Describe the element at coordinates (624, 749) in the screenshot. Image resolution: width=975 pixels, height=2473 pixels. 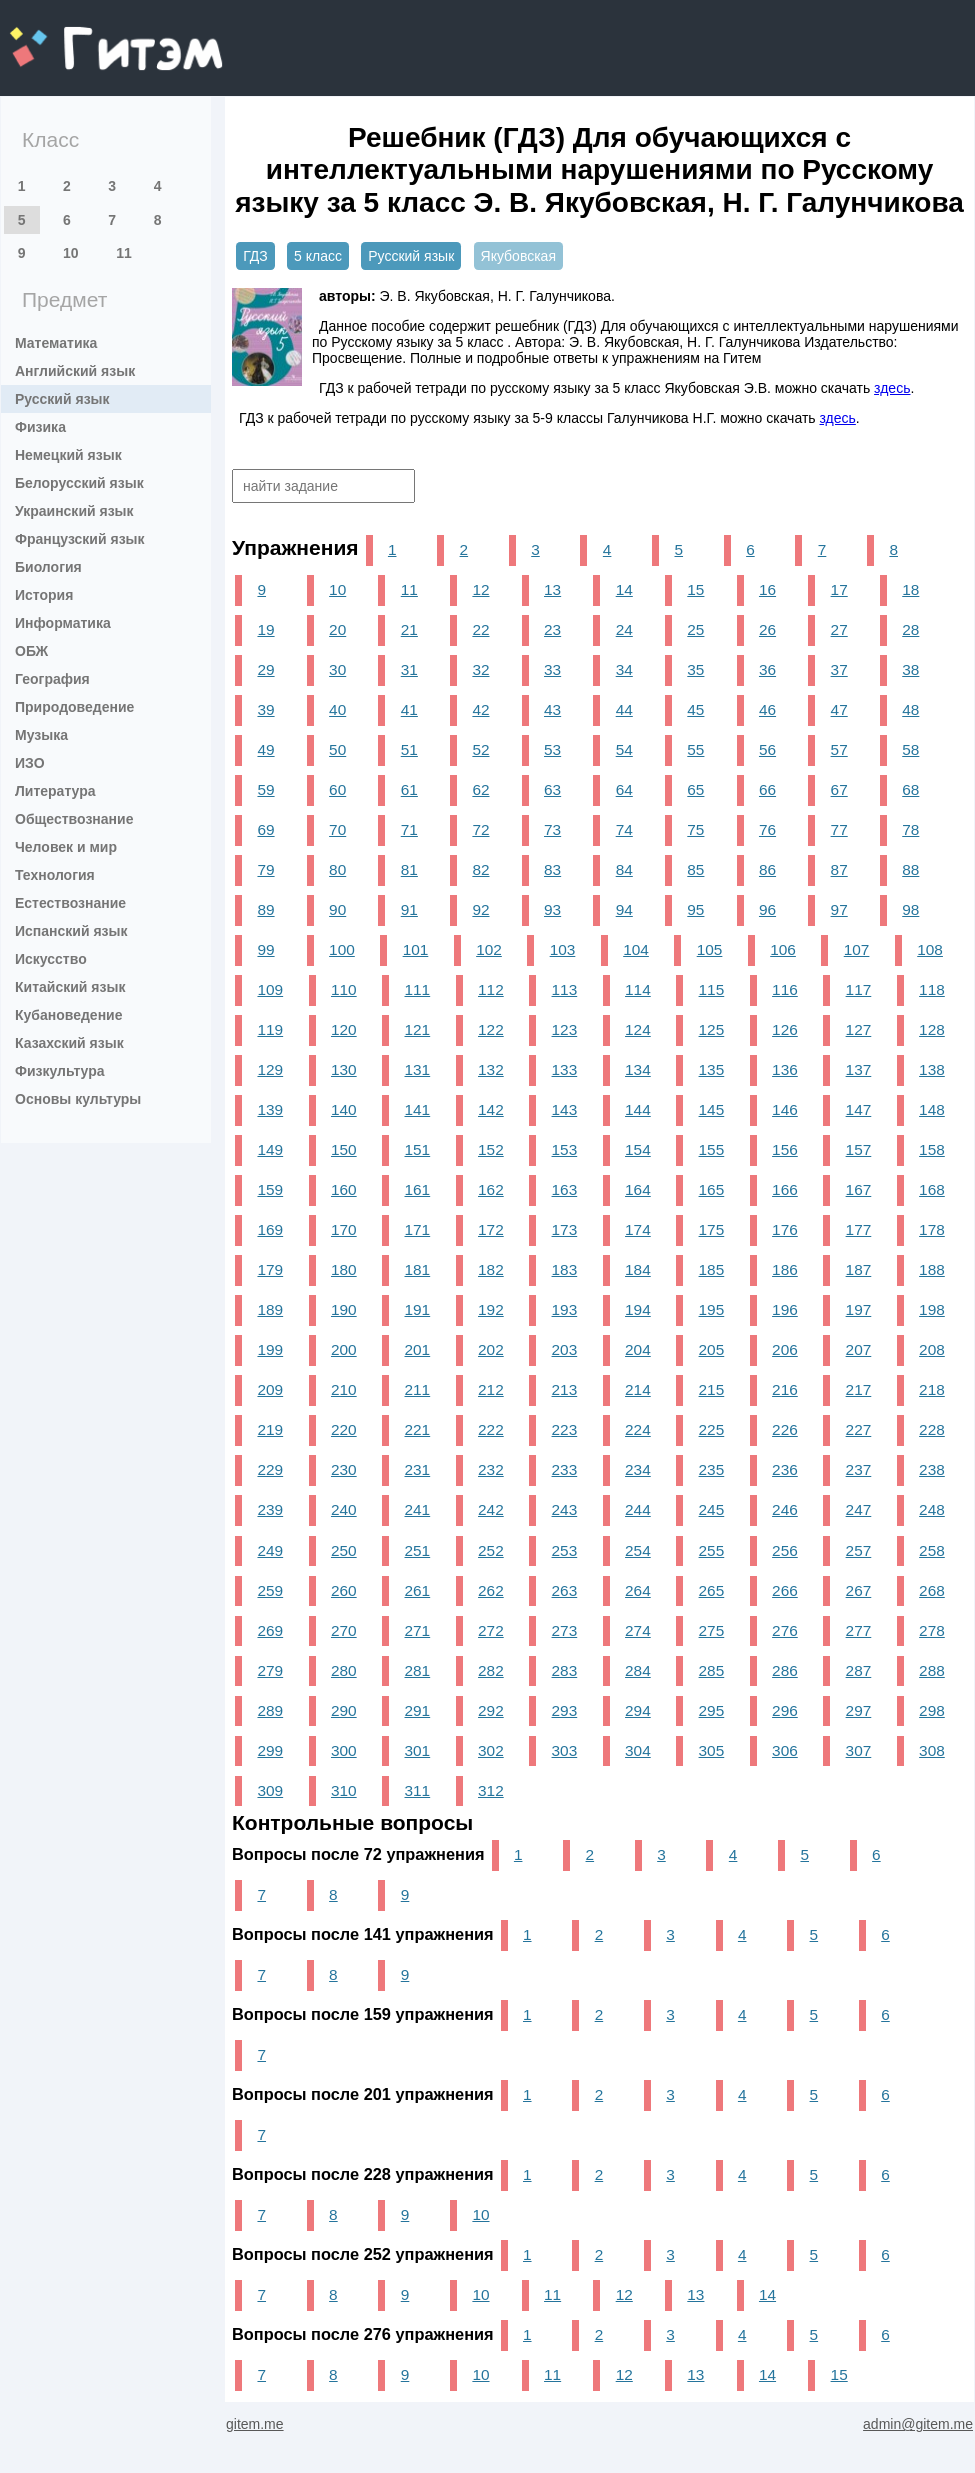
I see `54` at that location.